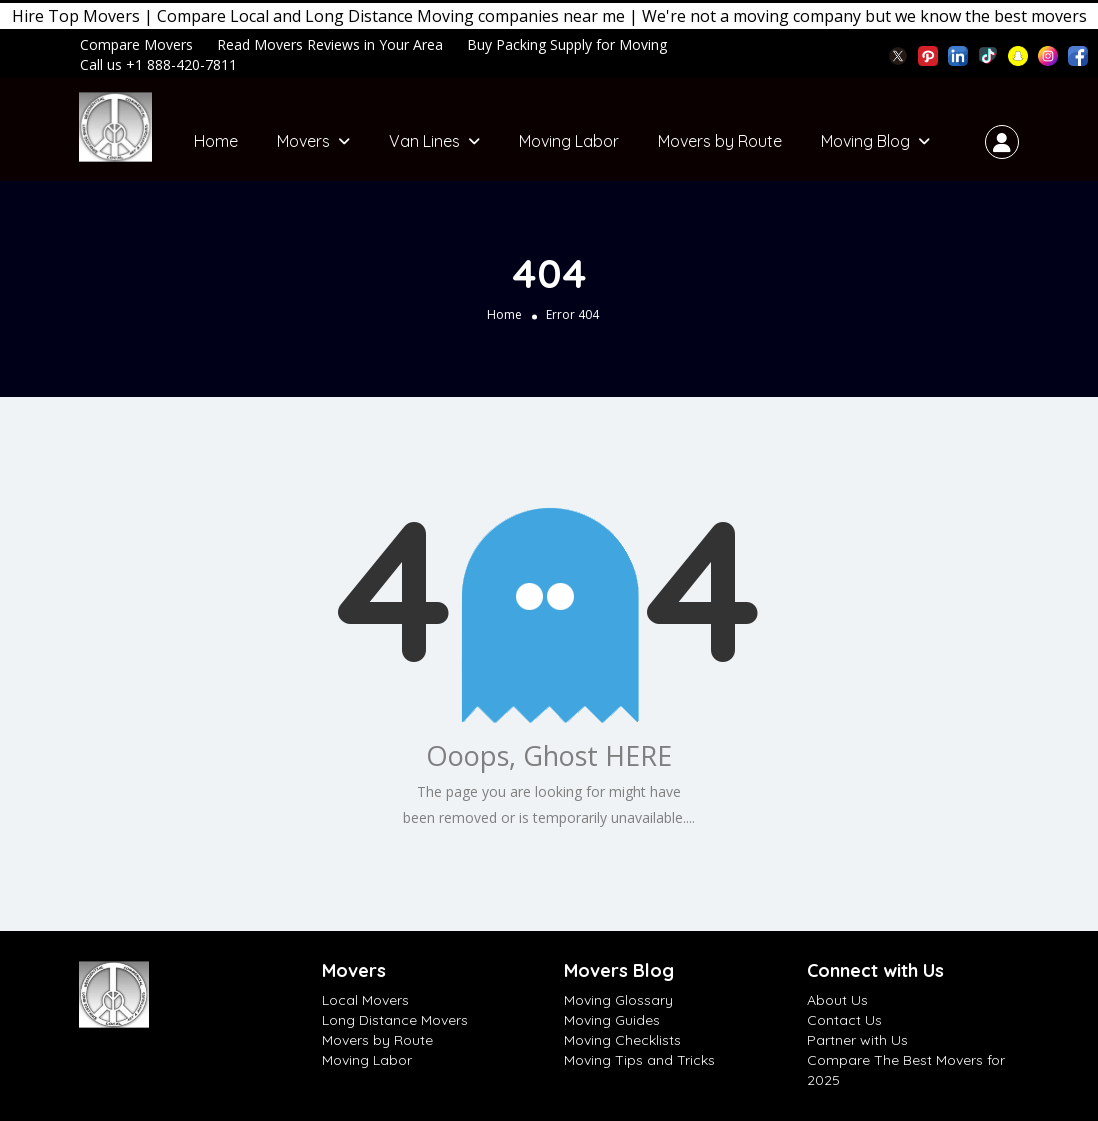 This screenshot has height=1121, width=1098. I want to click on Moving Labor, so click(569, 141).